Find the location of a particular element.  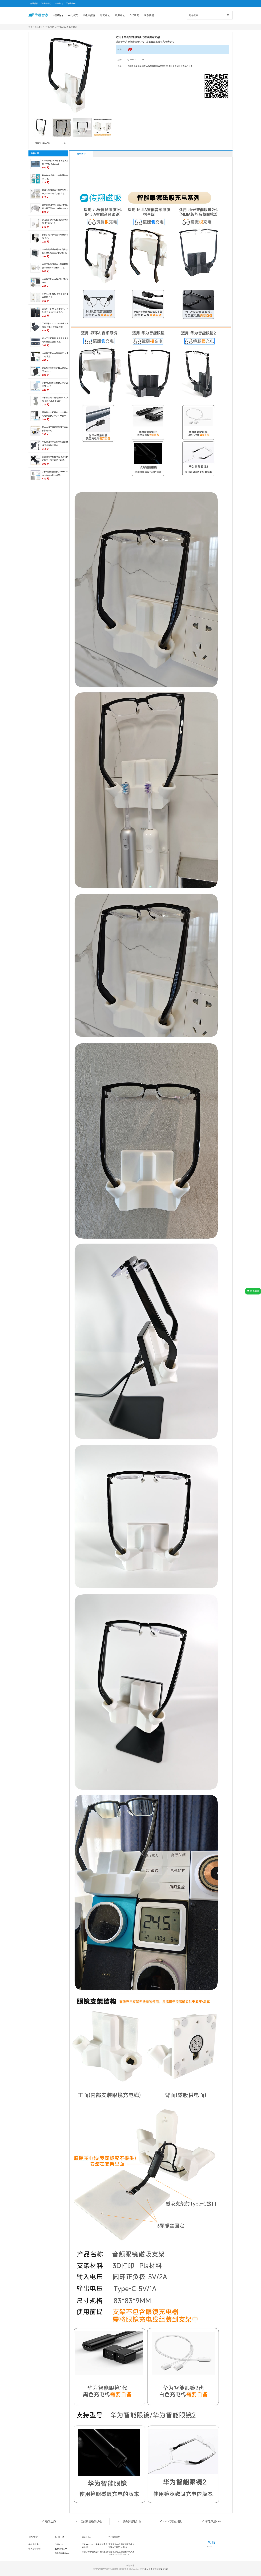

日常用品磁吸 is located at coordinates (61, 27).